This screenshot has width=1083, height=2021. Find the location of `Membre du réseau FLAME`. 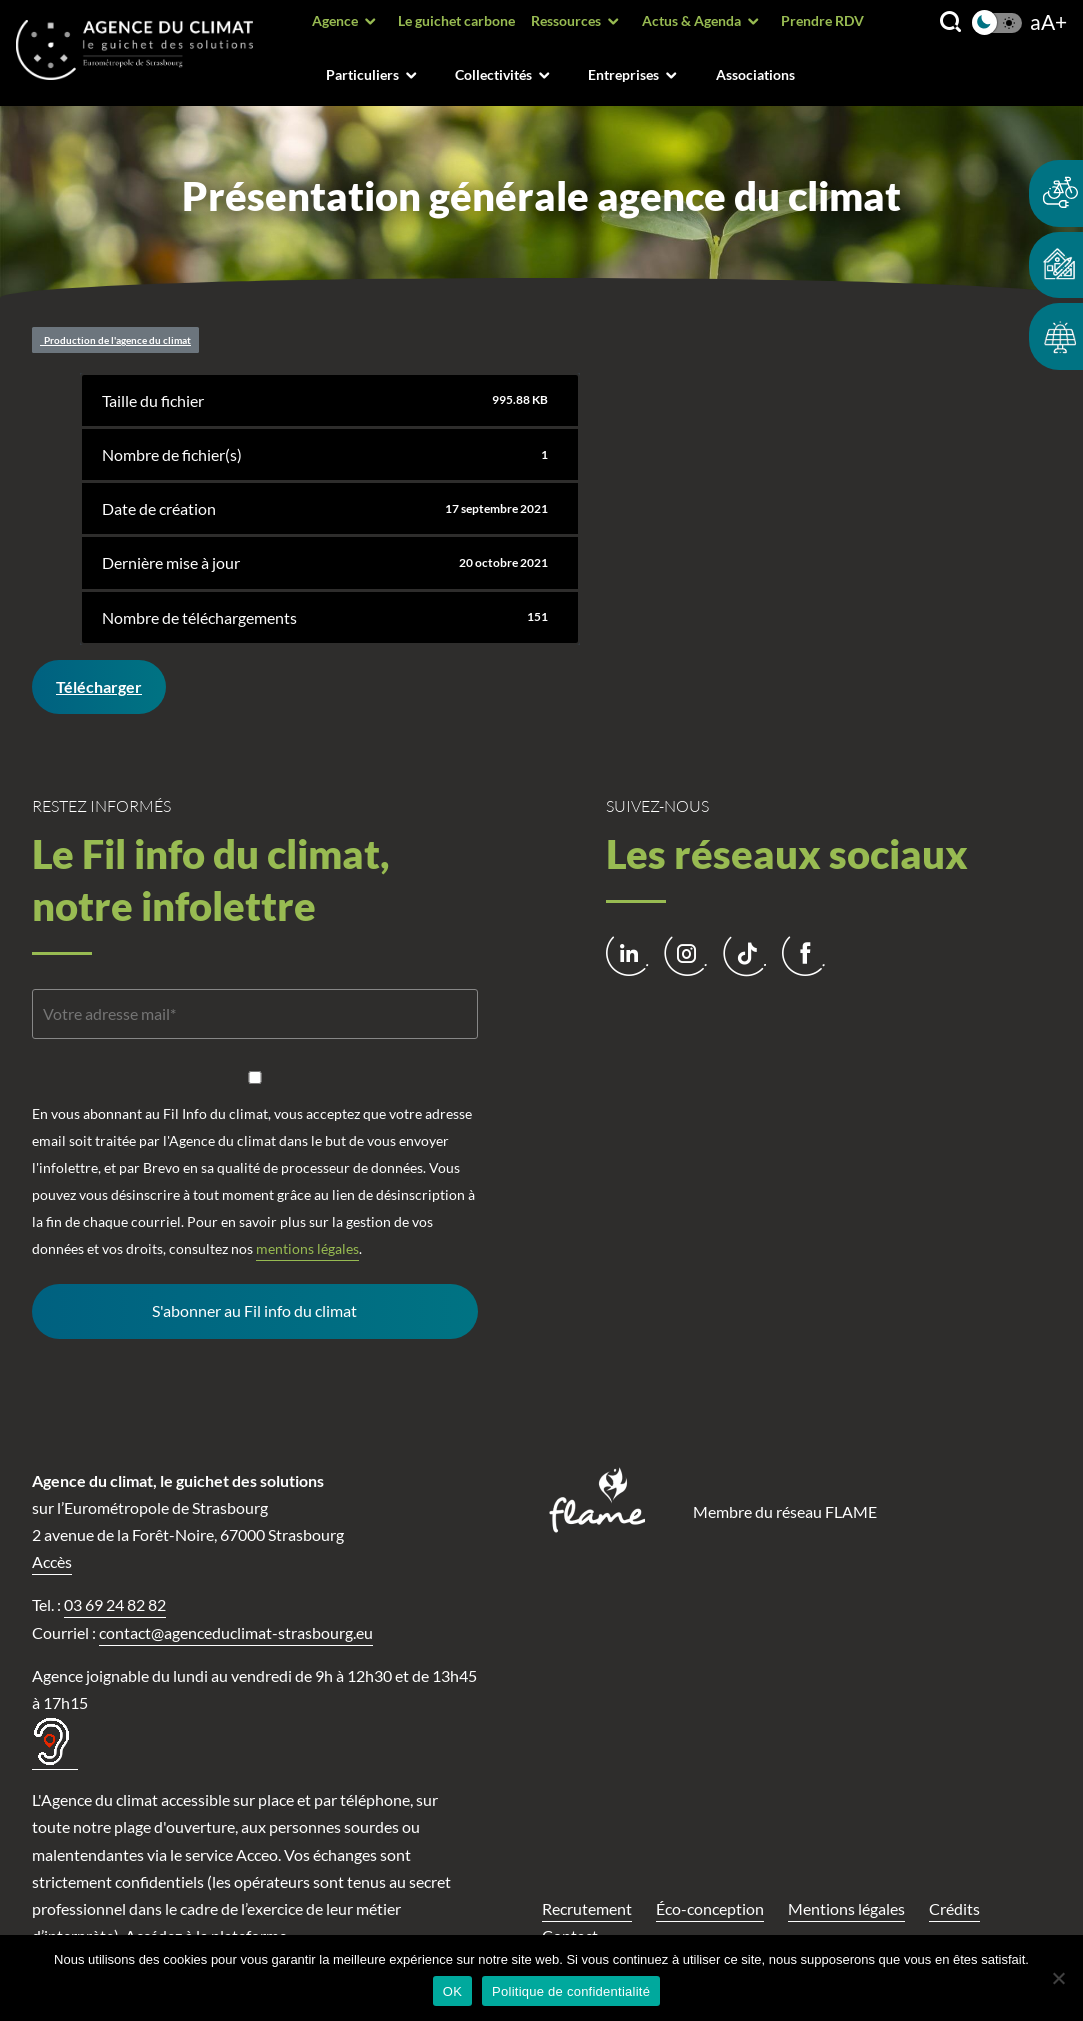

Membre du réseau FLAME is located at coordinates (785, 1511).